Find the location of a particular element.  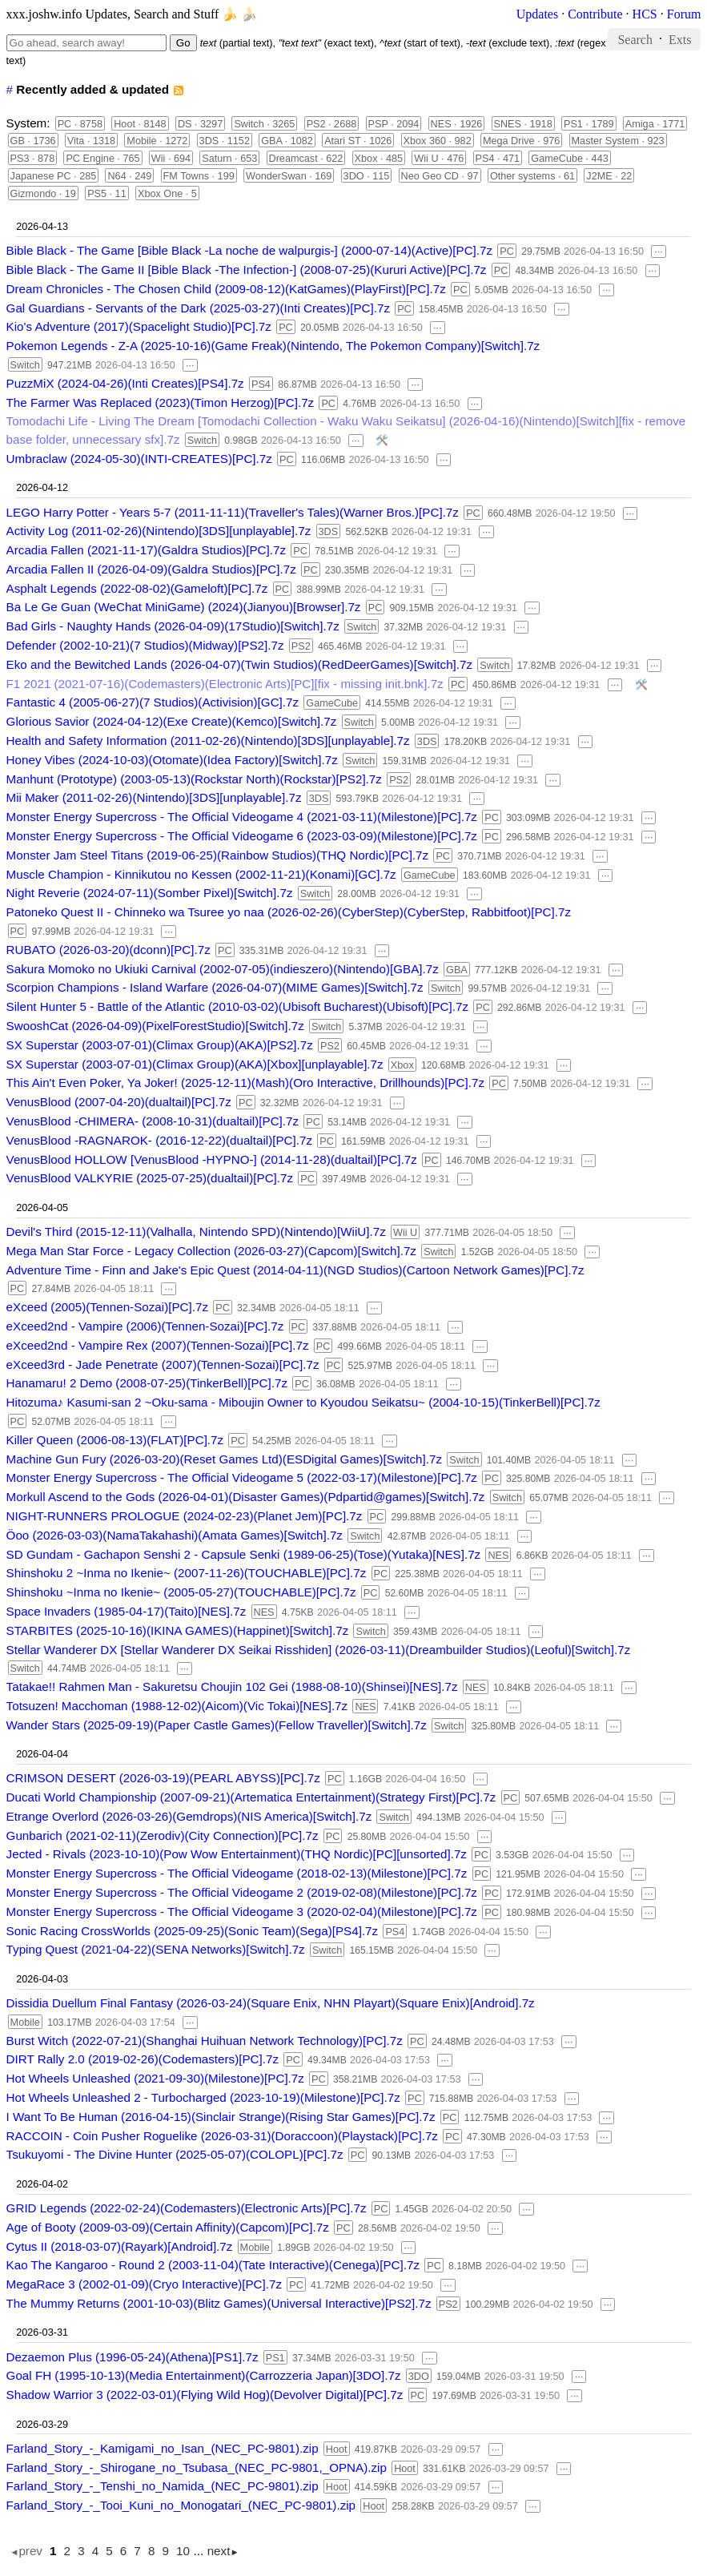

Glorious Savior (2024-04-12)(Exe Create)(Kemco)[Switch].7z is located at coordinates (171, 721).